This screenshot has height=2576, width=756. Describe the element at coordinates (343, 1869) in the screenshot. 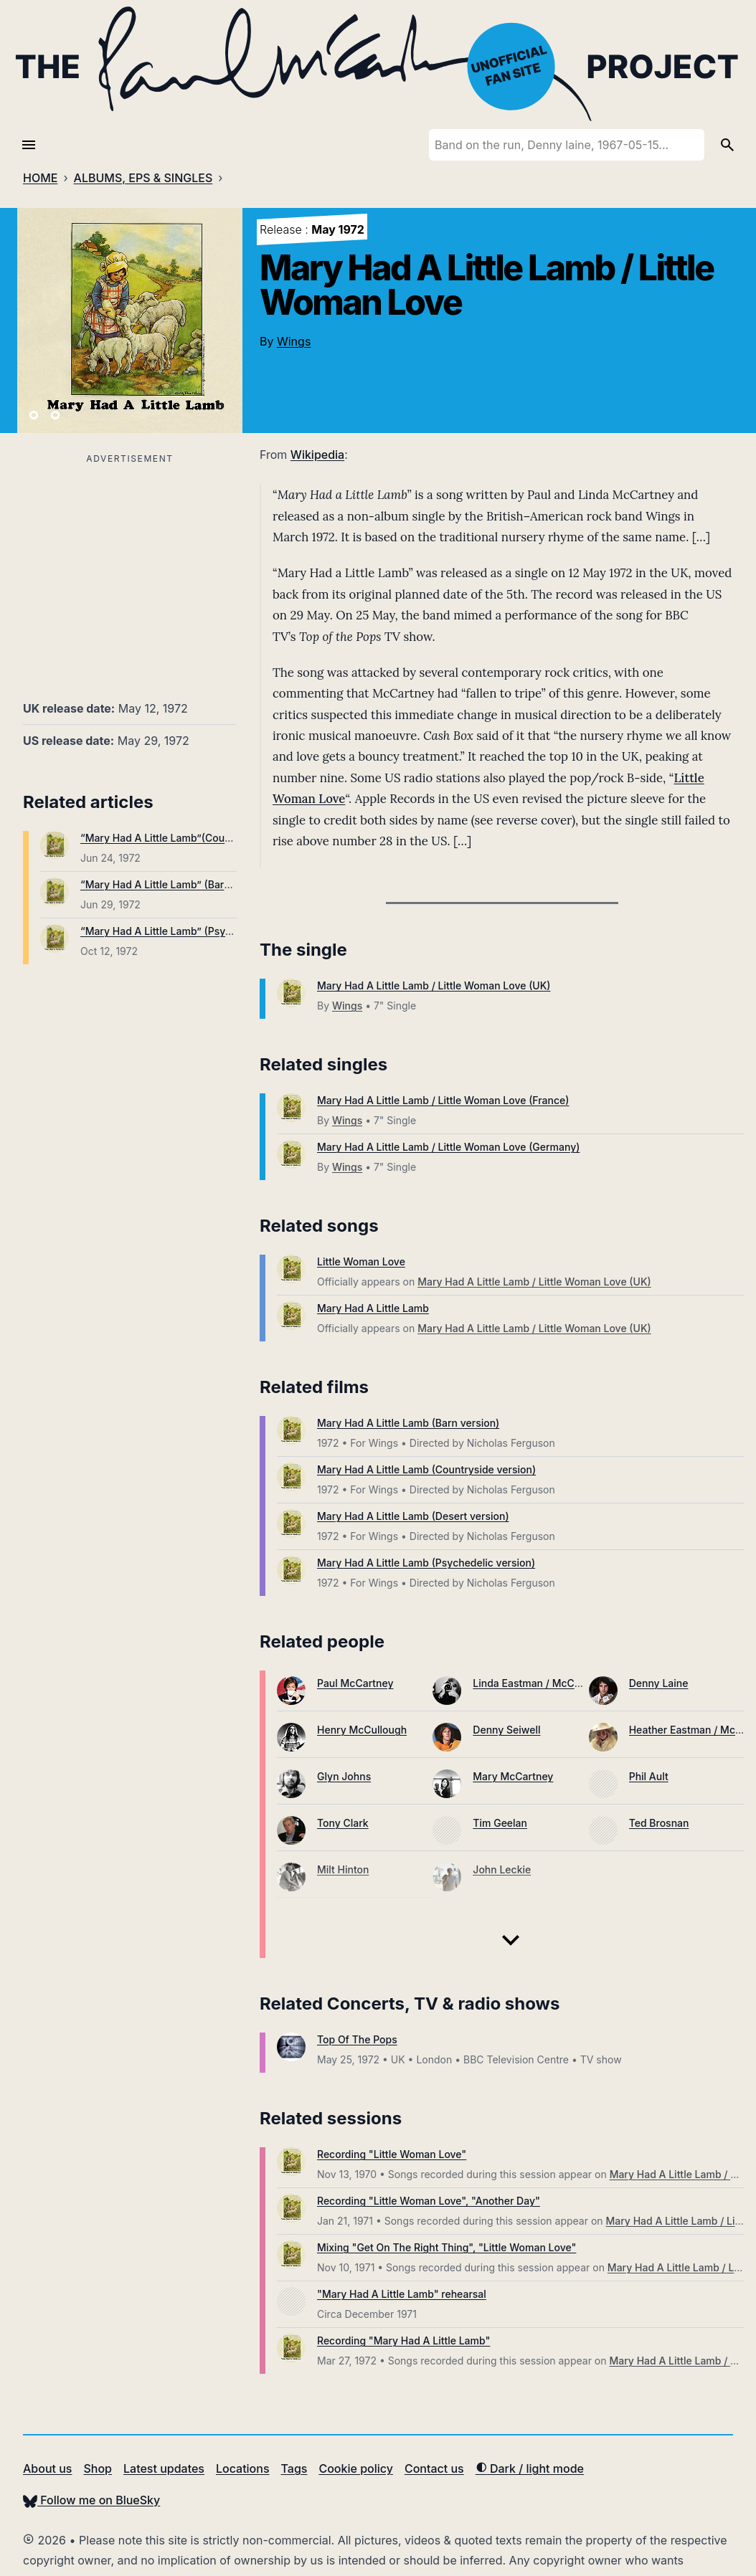

I see `Milt Hinton` at that location.